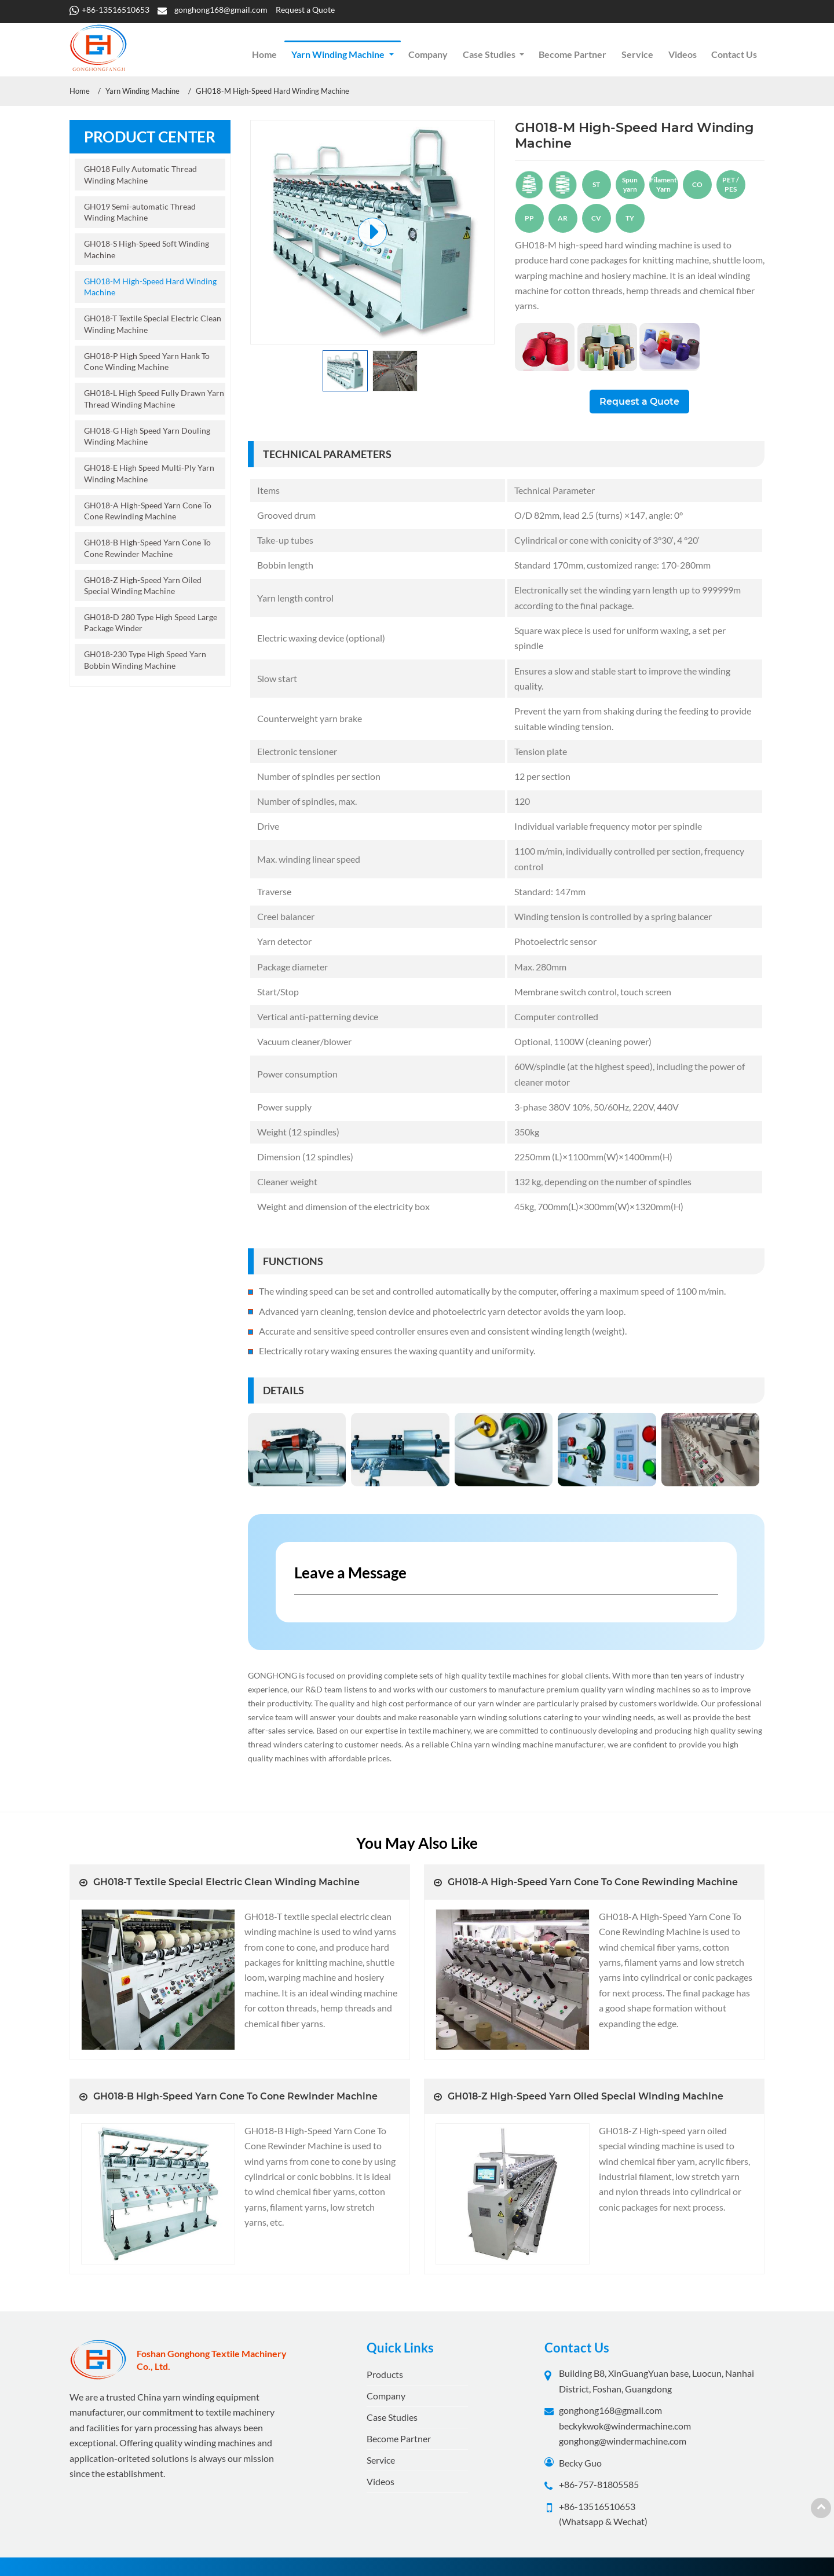 Image resolution: width=834 pixels, height=2576 pixels. What do you see at coordinates (115, 9) in the screenshot?
I see `+86-13516510653` at bounding box center [115, 9].